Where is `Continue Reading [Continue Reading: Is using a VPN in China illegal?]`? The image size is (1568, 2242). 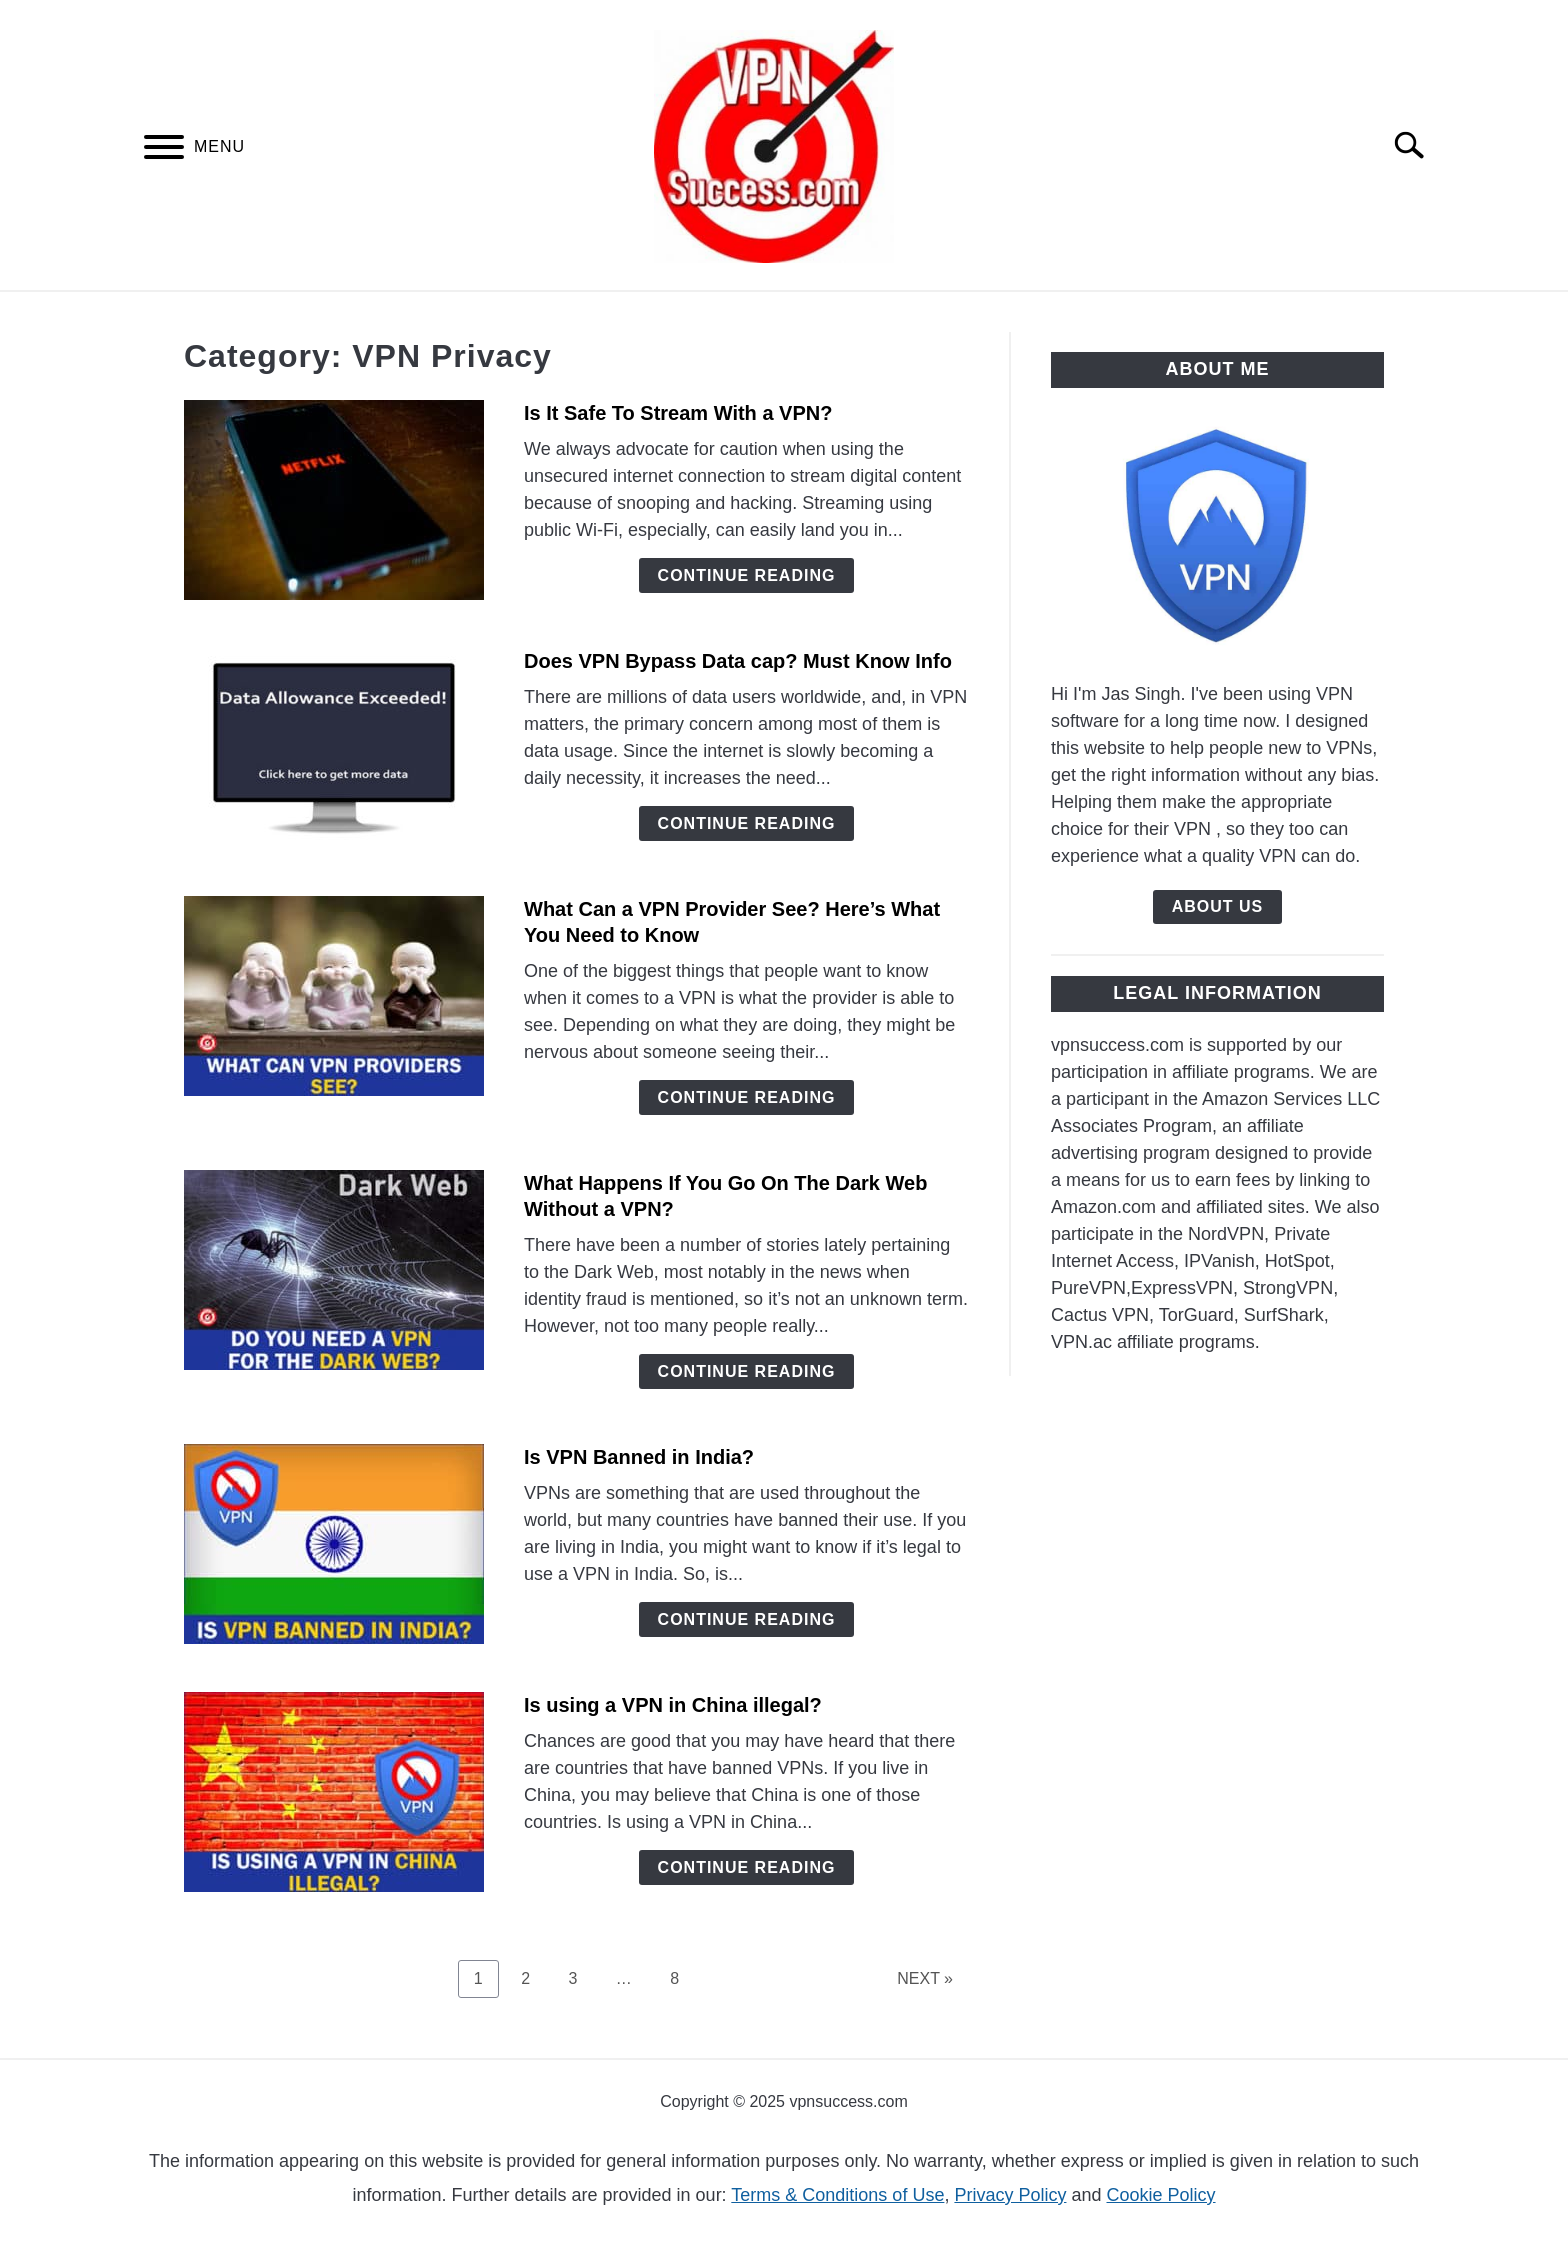 Continue Reading [Continue Reading: Is using a VPN in China illegal?] is located at coordinates (747, 1867).